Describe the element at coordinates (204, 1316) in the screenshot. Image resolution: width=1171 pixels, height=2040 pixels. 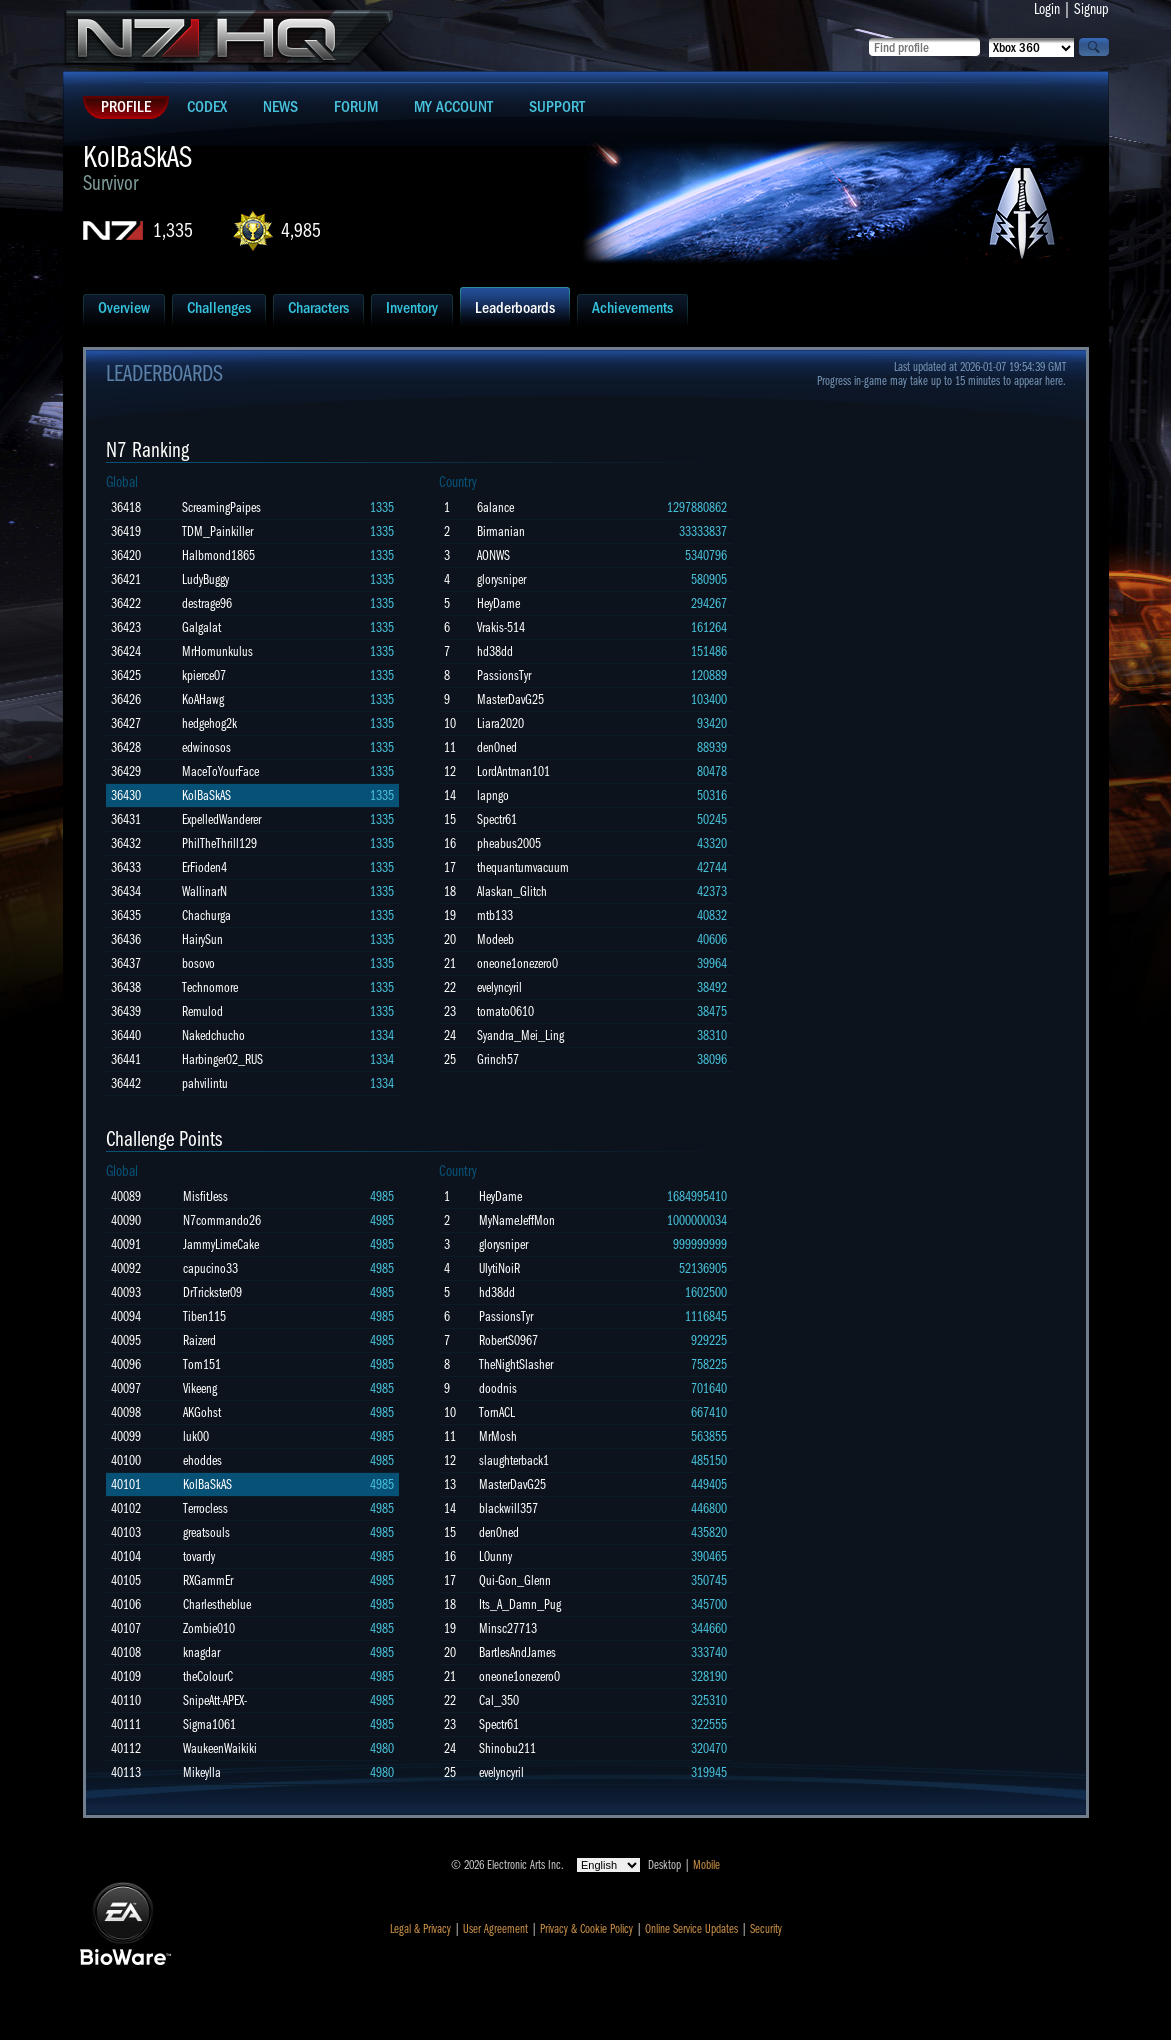
I see `Tiben115` at that location.